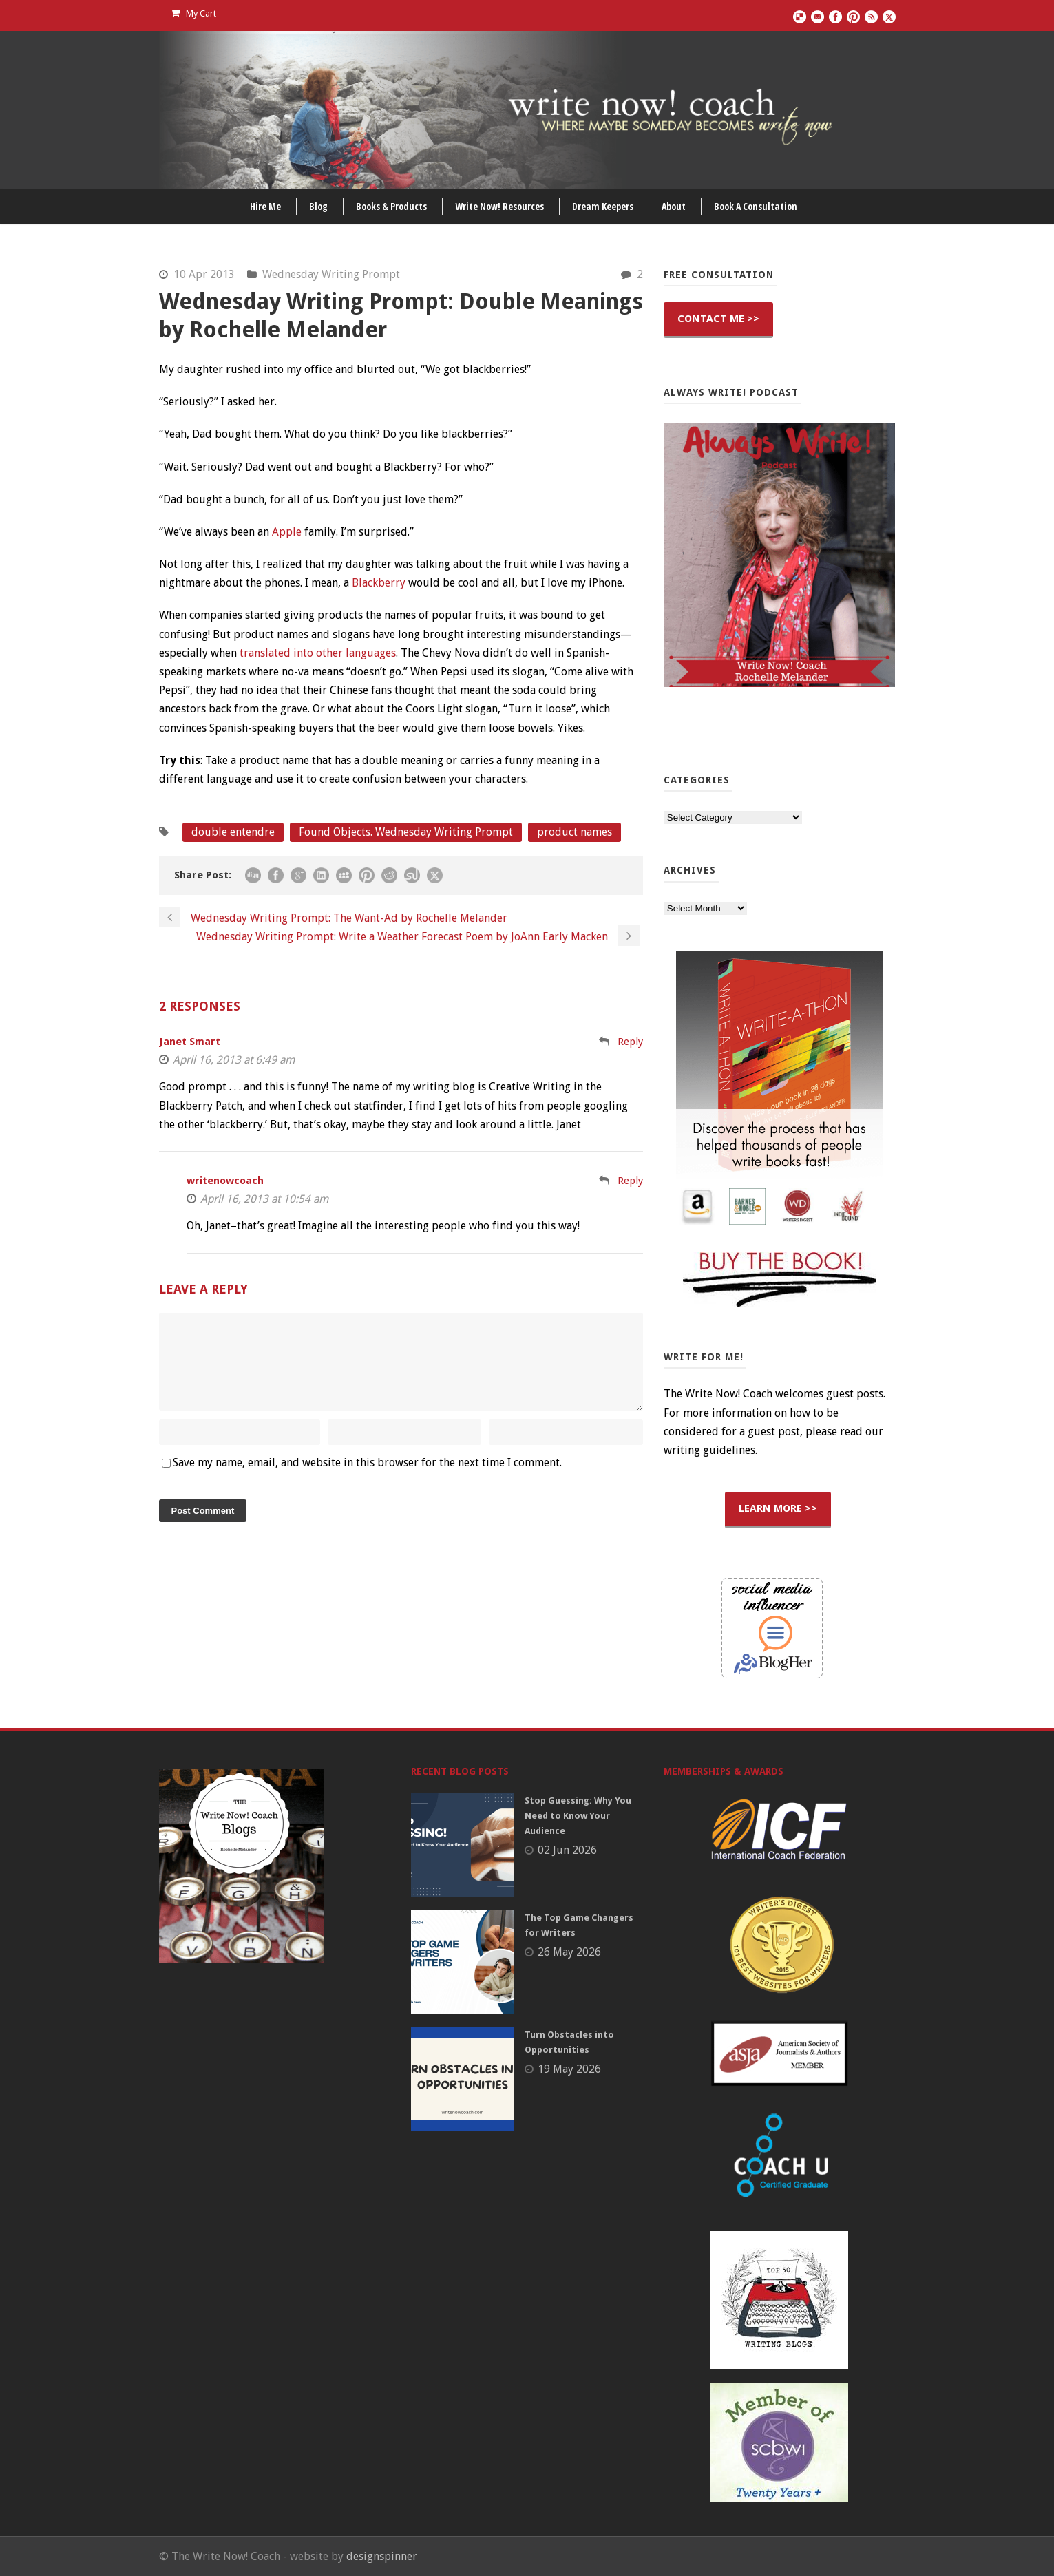 This screenshot has width=1054, height=2576. What do you see at coordinates (574, 831) in the screenshot?
I see `product names` at bounding box center [574, 831].